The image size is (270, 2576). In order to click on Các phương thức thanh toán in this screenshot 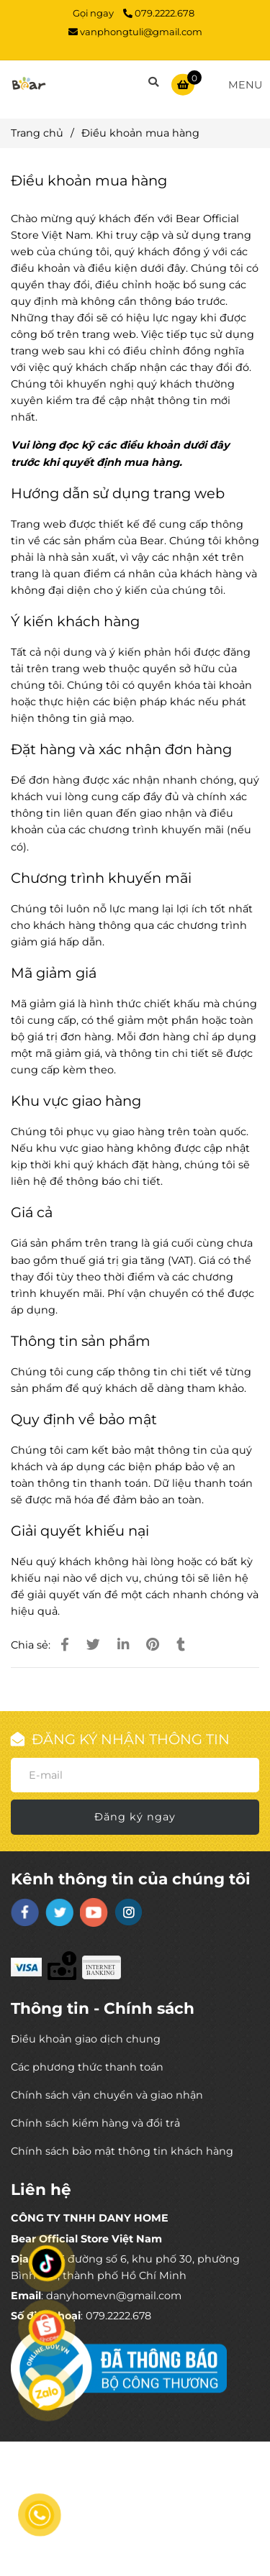, I will do `click(87, 2067)`.